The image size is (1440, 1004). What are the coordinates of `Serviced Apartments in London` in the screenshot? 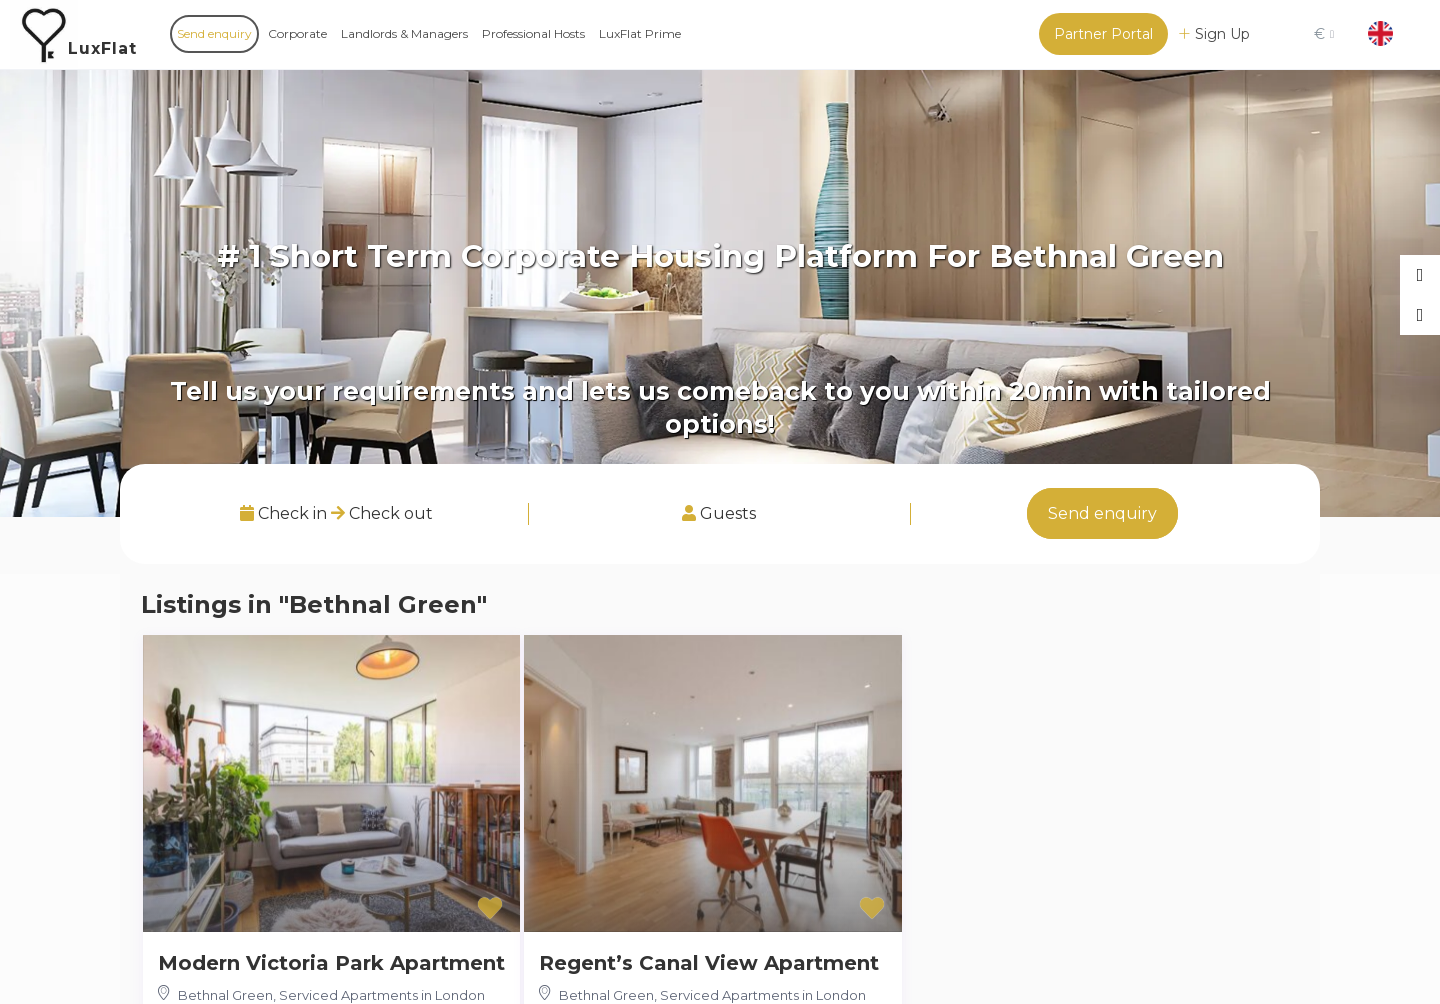 It's located at (382, 995).